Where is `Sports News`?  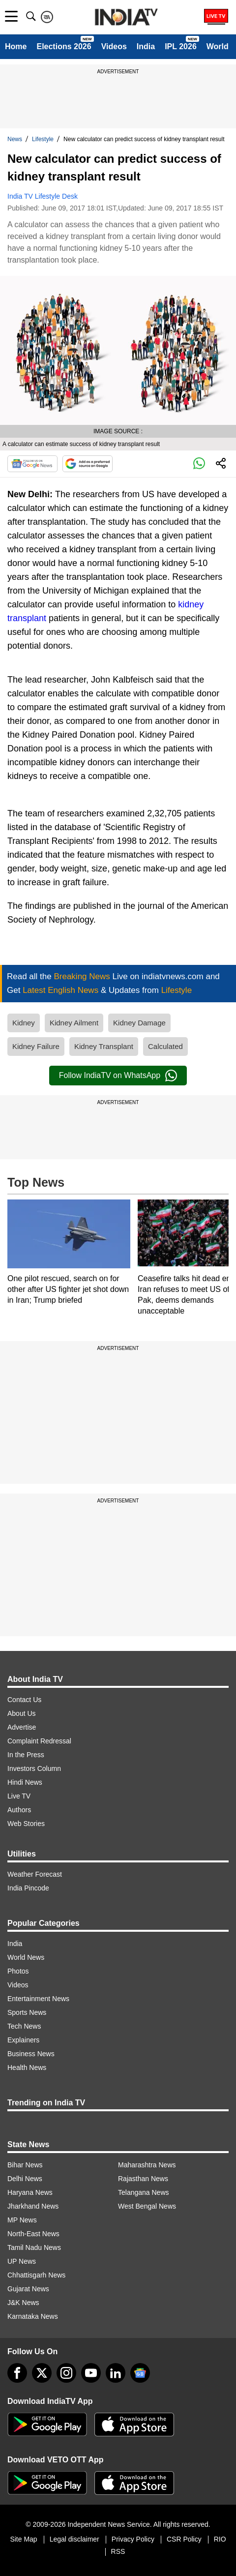 Sports News is located at coordinates (26, 2012).